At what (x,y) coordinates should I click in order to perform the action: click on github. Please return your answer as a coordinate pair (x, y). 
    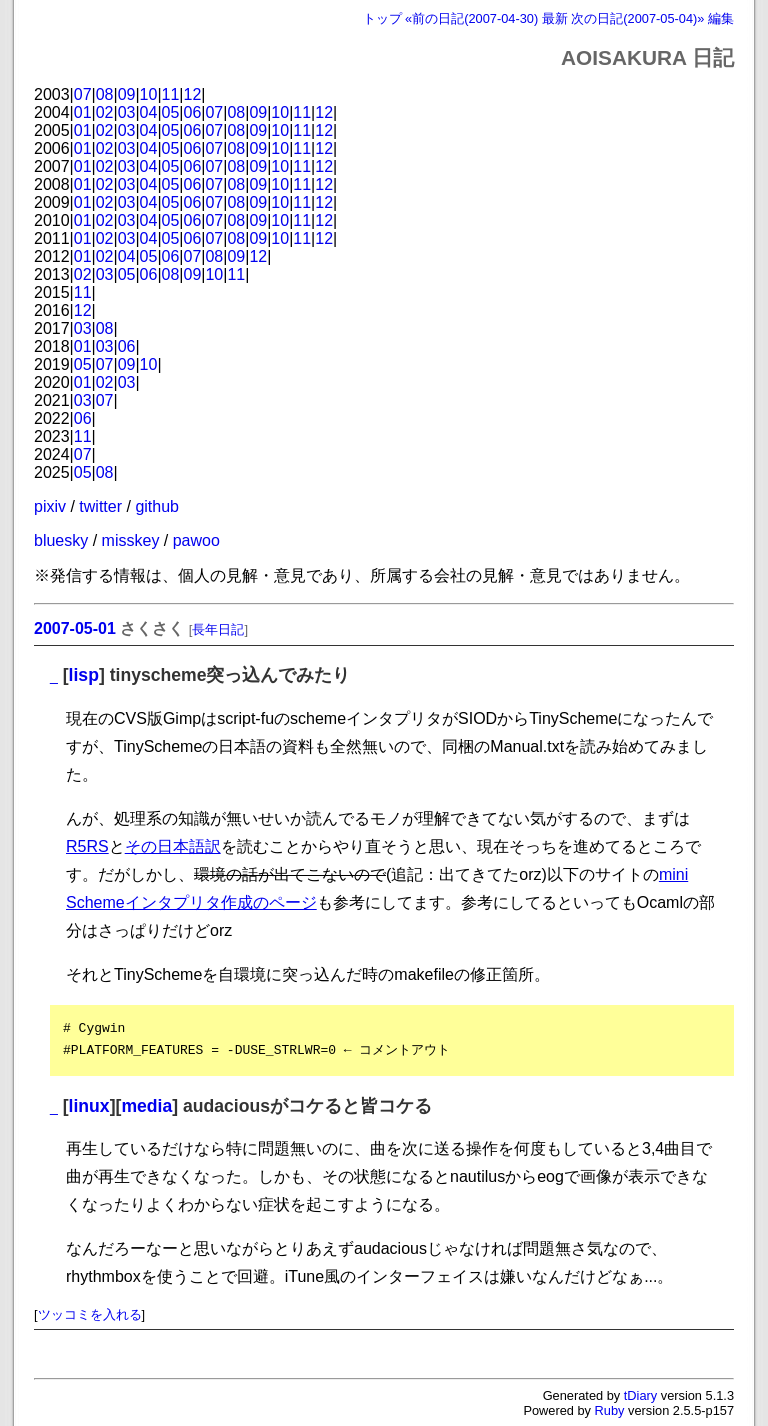
    Looking at the image, I should click on (157, 506).